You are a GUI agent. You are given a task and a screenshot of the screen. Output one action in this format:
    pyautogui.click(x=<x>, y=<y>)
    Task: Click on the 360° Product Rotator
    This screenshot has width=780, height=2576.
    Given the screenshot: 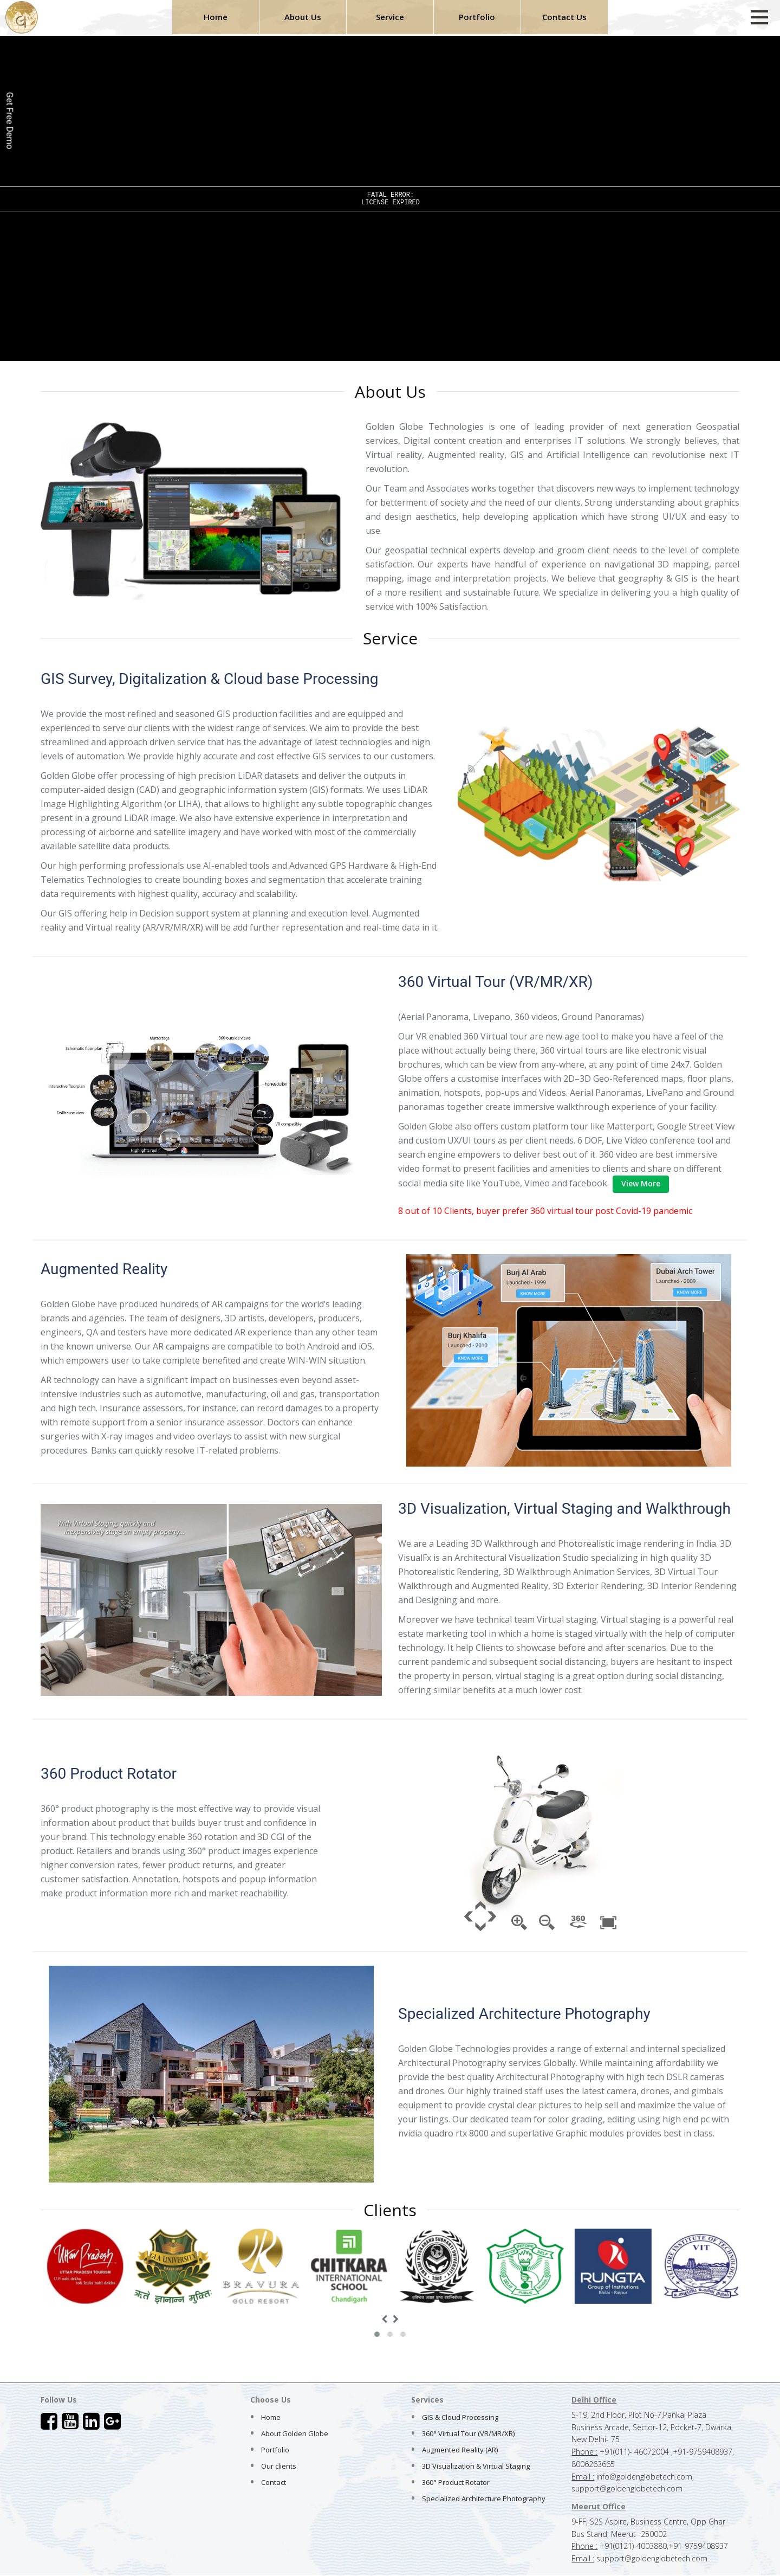 What is the action you would take?
    pyautogui.click(x=456, y=2482)
    